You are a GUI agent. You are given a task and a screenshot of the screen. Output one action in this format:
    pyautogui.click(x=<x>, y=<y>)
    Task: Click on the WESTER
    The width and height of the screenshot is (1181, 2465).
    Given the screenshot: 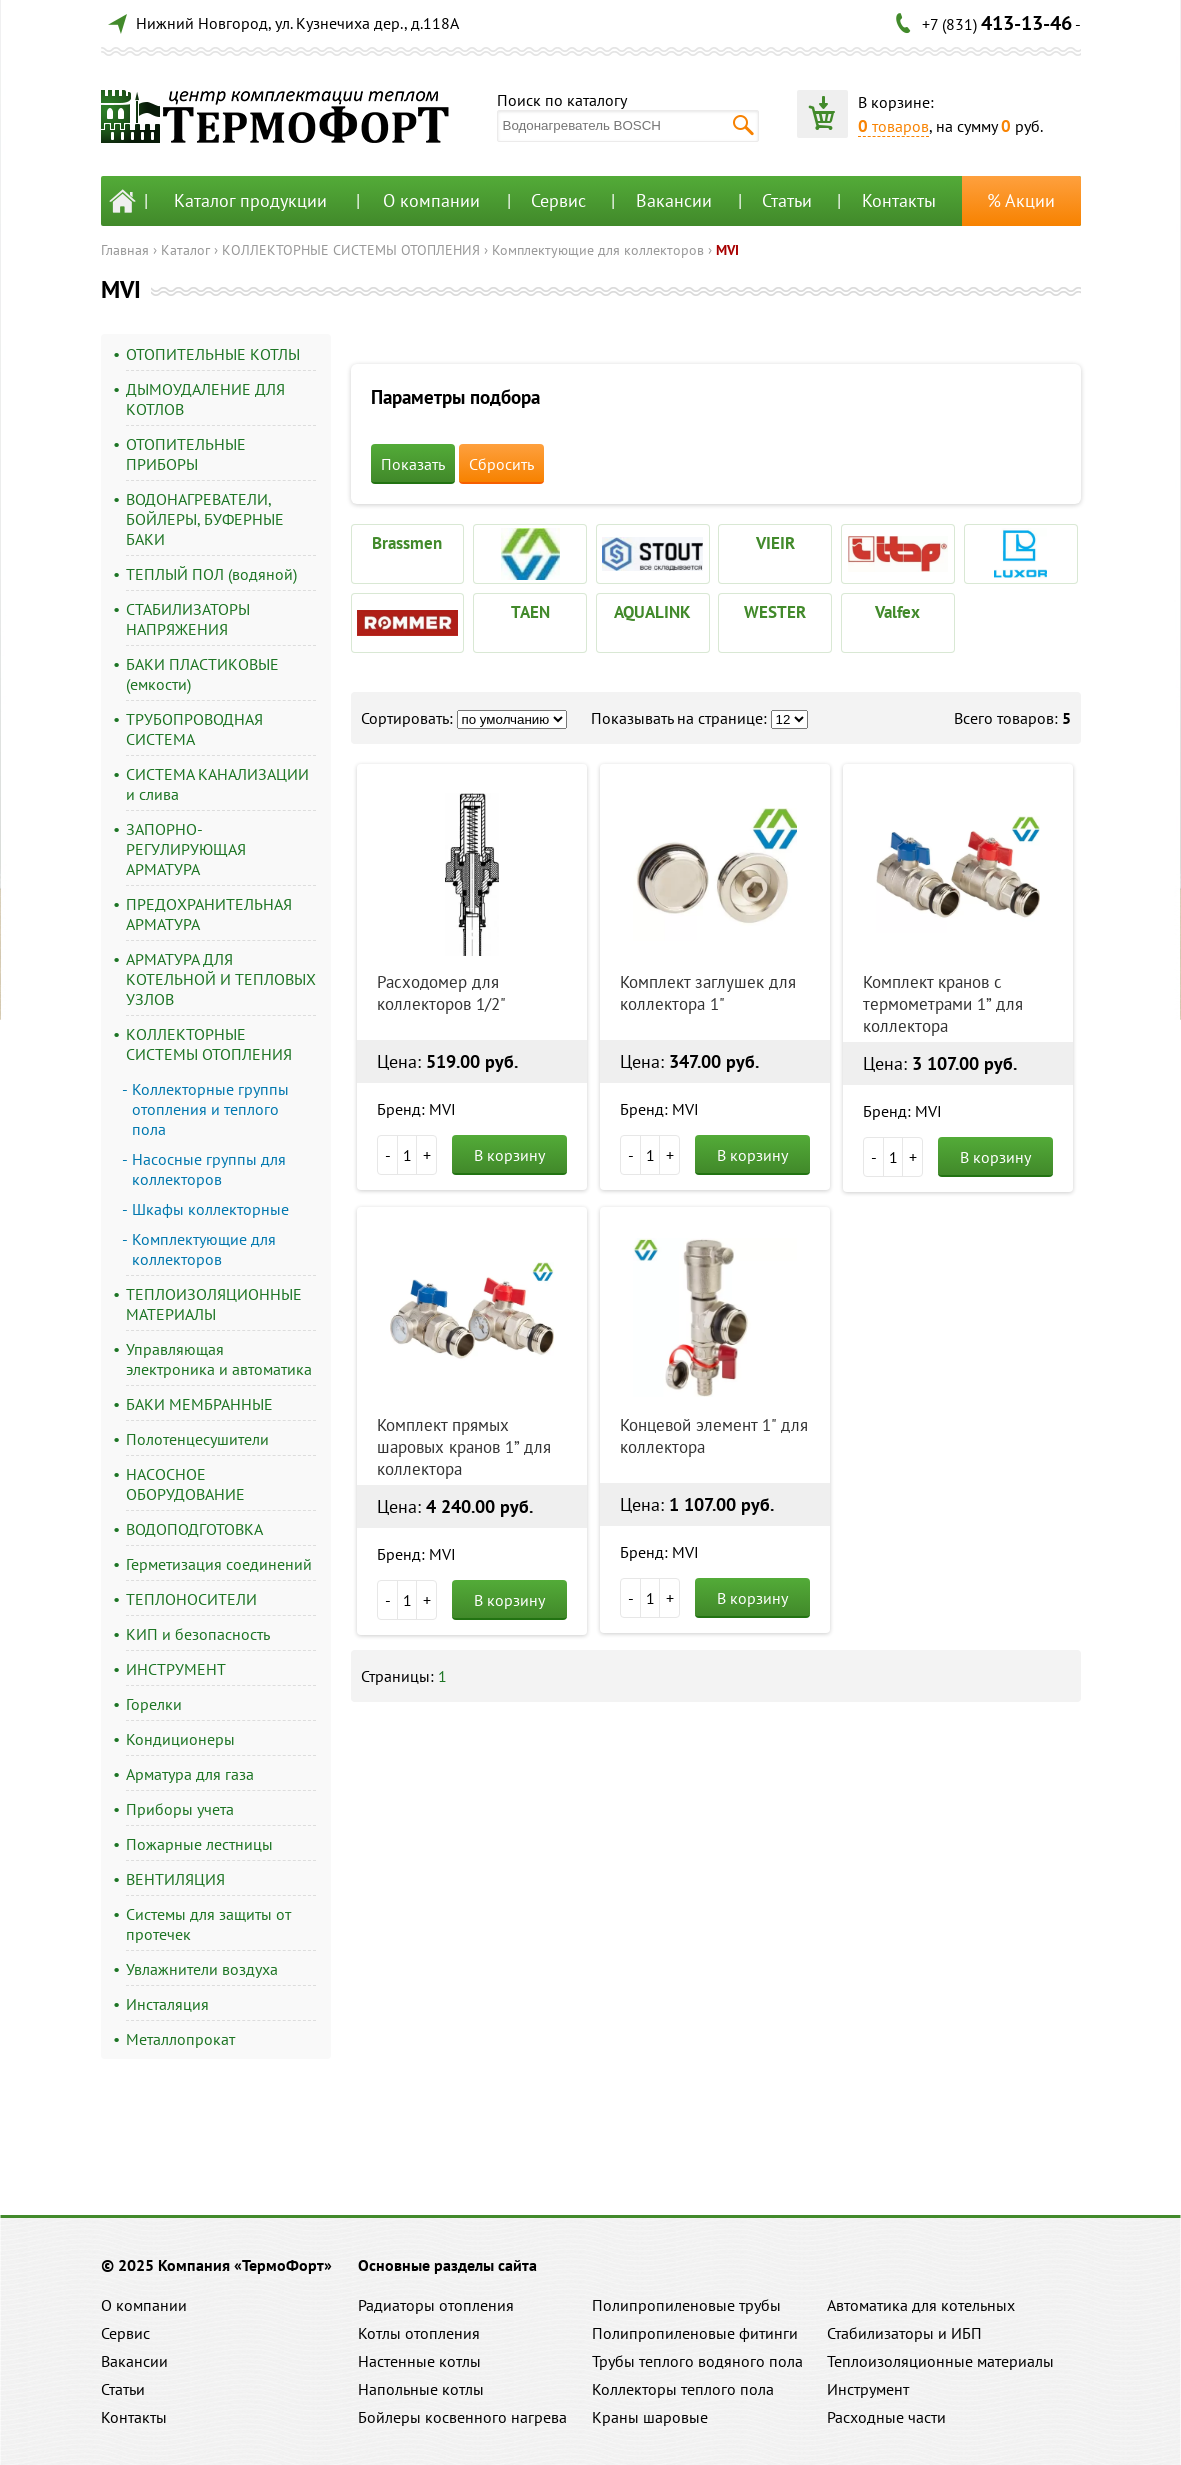 What is the action you would take?
    pyautogui.click(x=775, y=612)
    